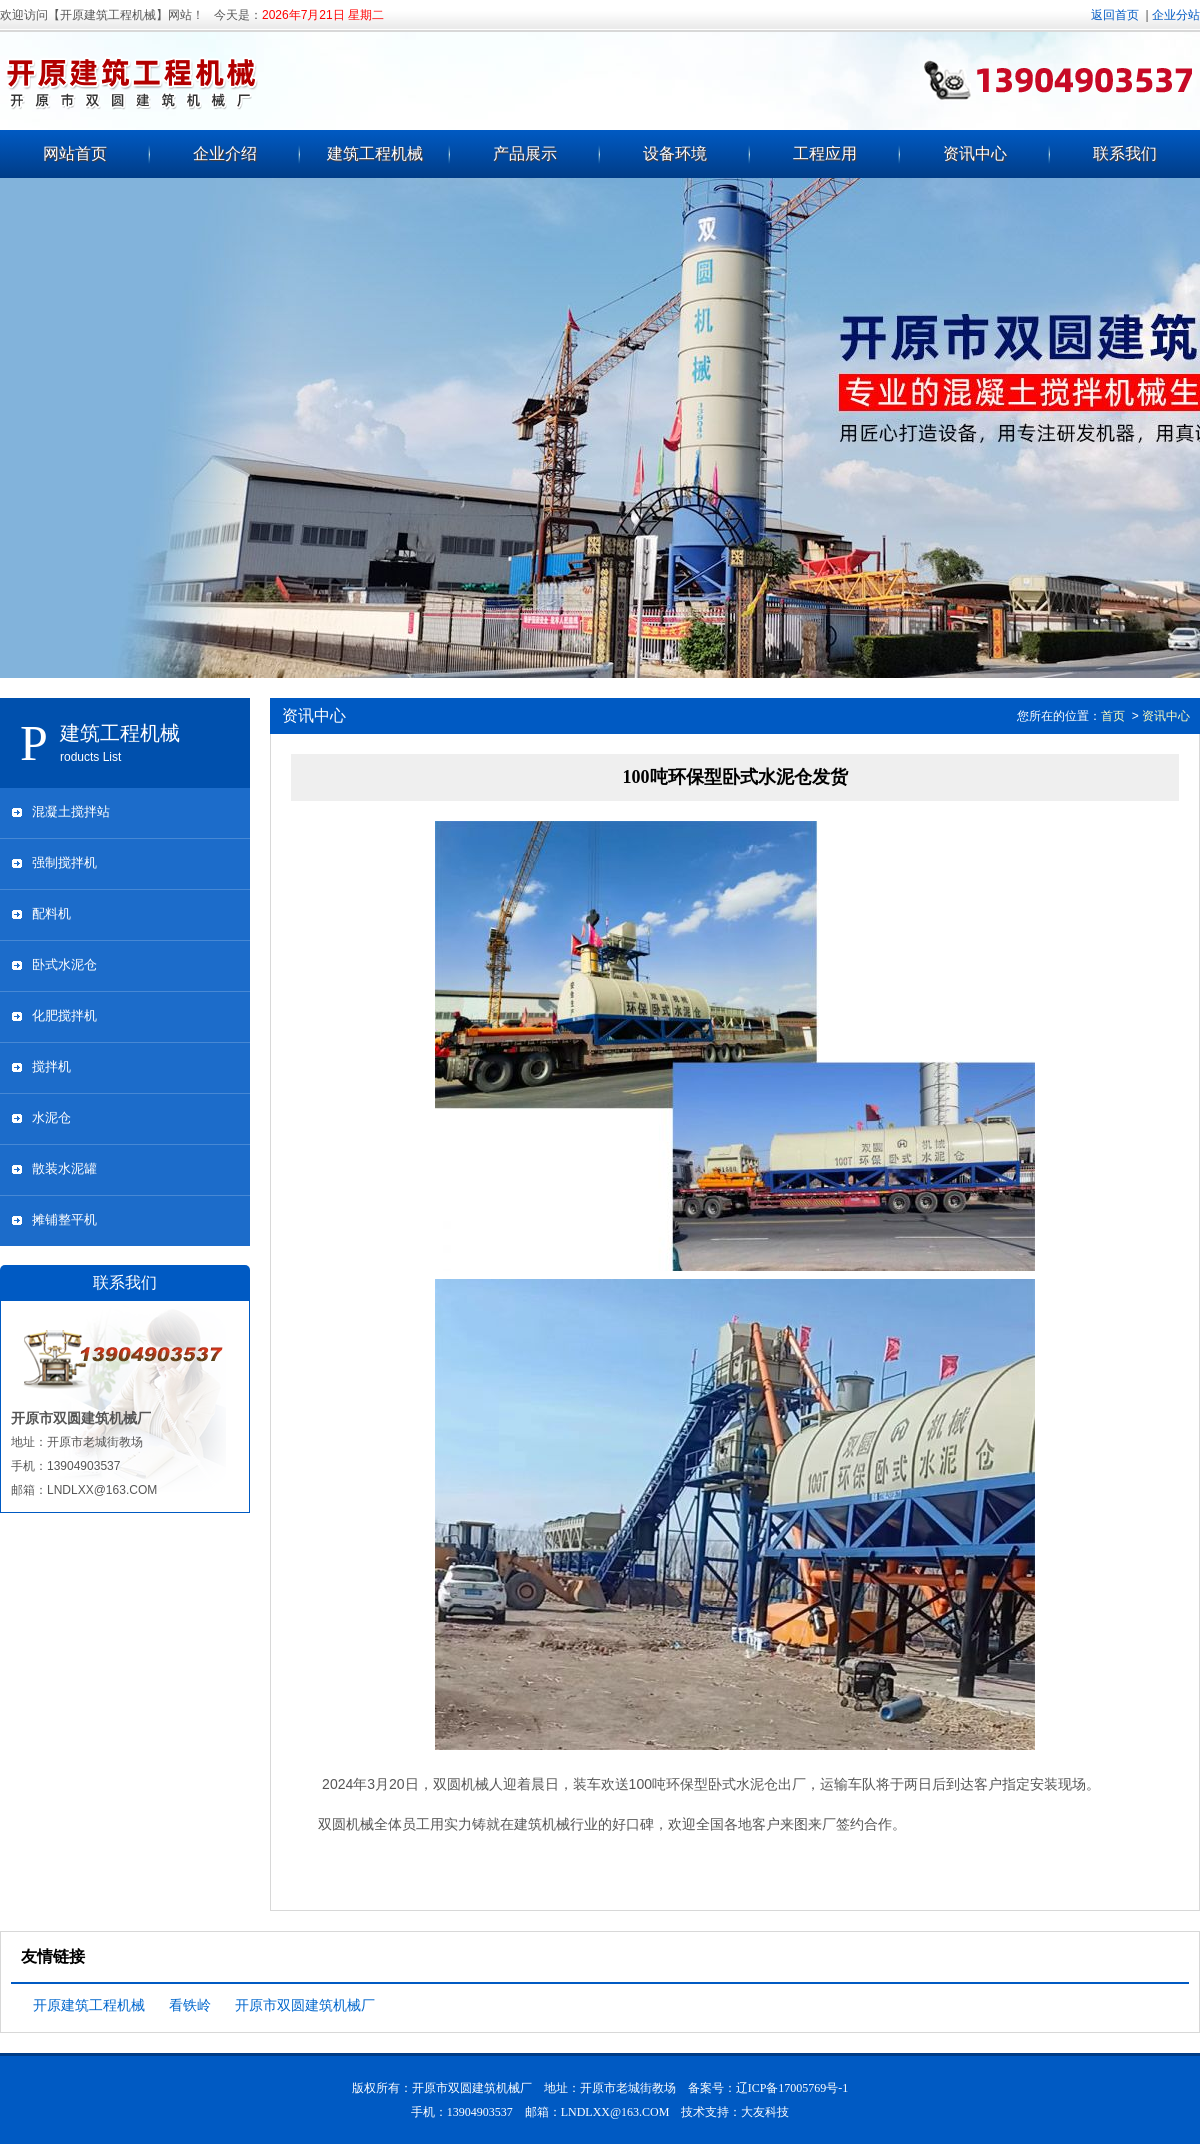 The width and height of the screenshot is (1200, 2144). Describe the element at coordinates (675, 153) in the screenshot. I see `设备环境` at that location.